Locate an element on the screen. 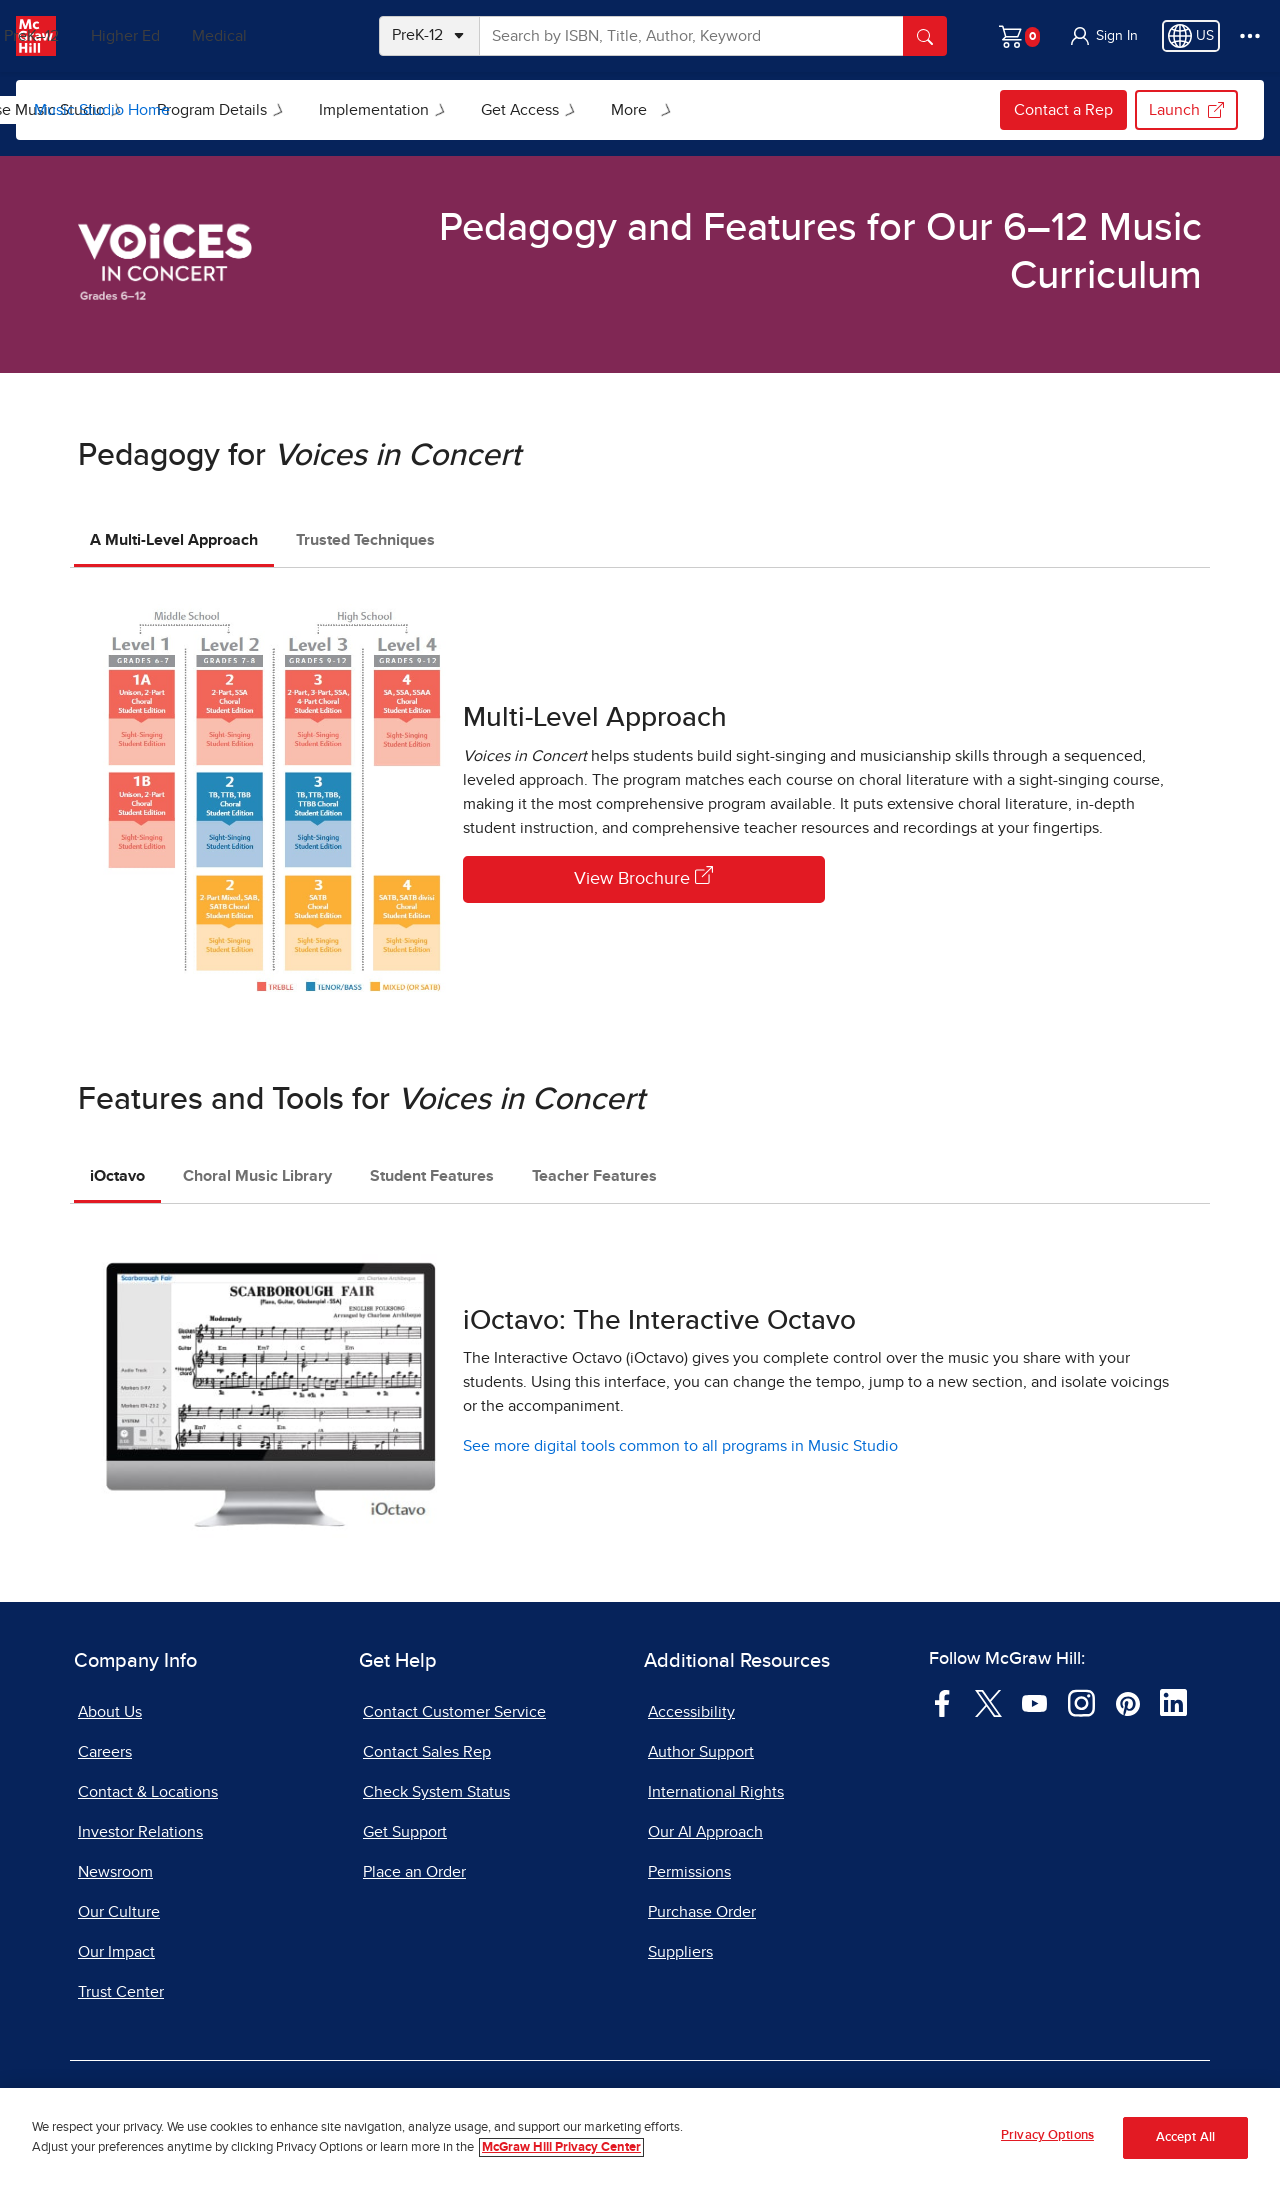 Image resolution: width=1280 pixels, height=2187 pixels. Privacy Options [Privacy Options, Opens the preference center dialog] is located at coordinates (1047, 2135).